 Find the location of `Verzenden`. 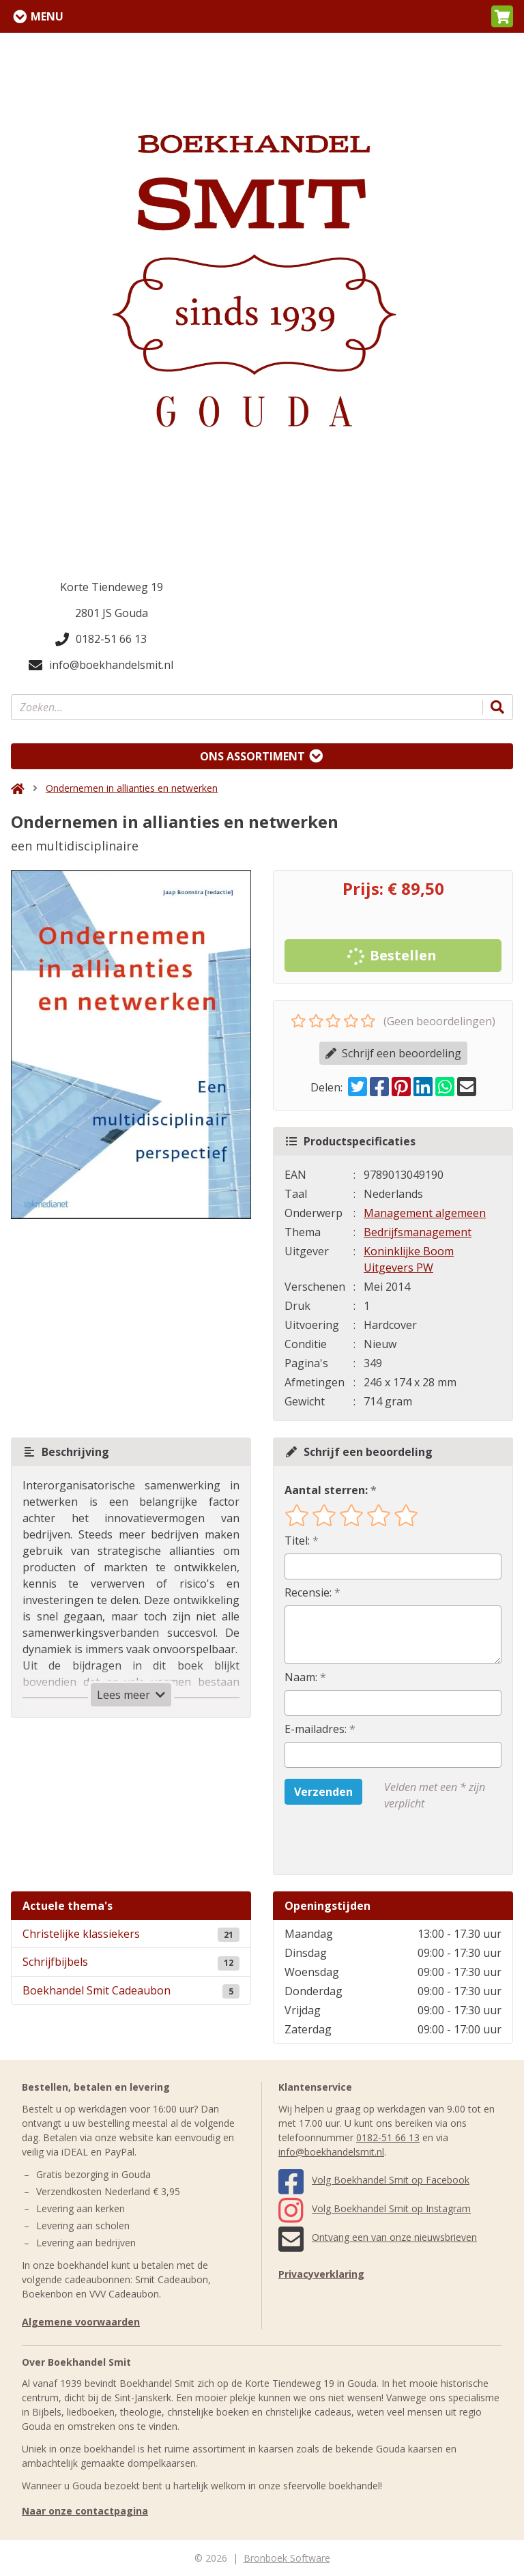

Verzenden is located at coordinates (323, 1791).